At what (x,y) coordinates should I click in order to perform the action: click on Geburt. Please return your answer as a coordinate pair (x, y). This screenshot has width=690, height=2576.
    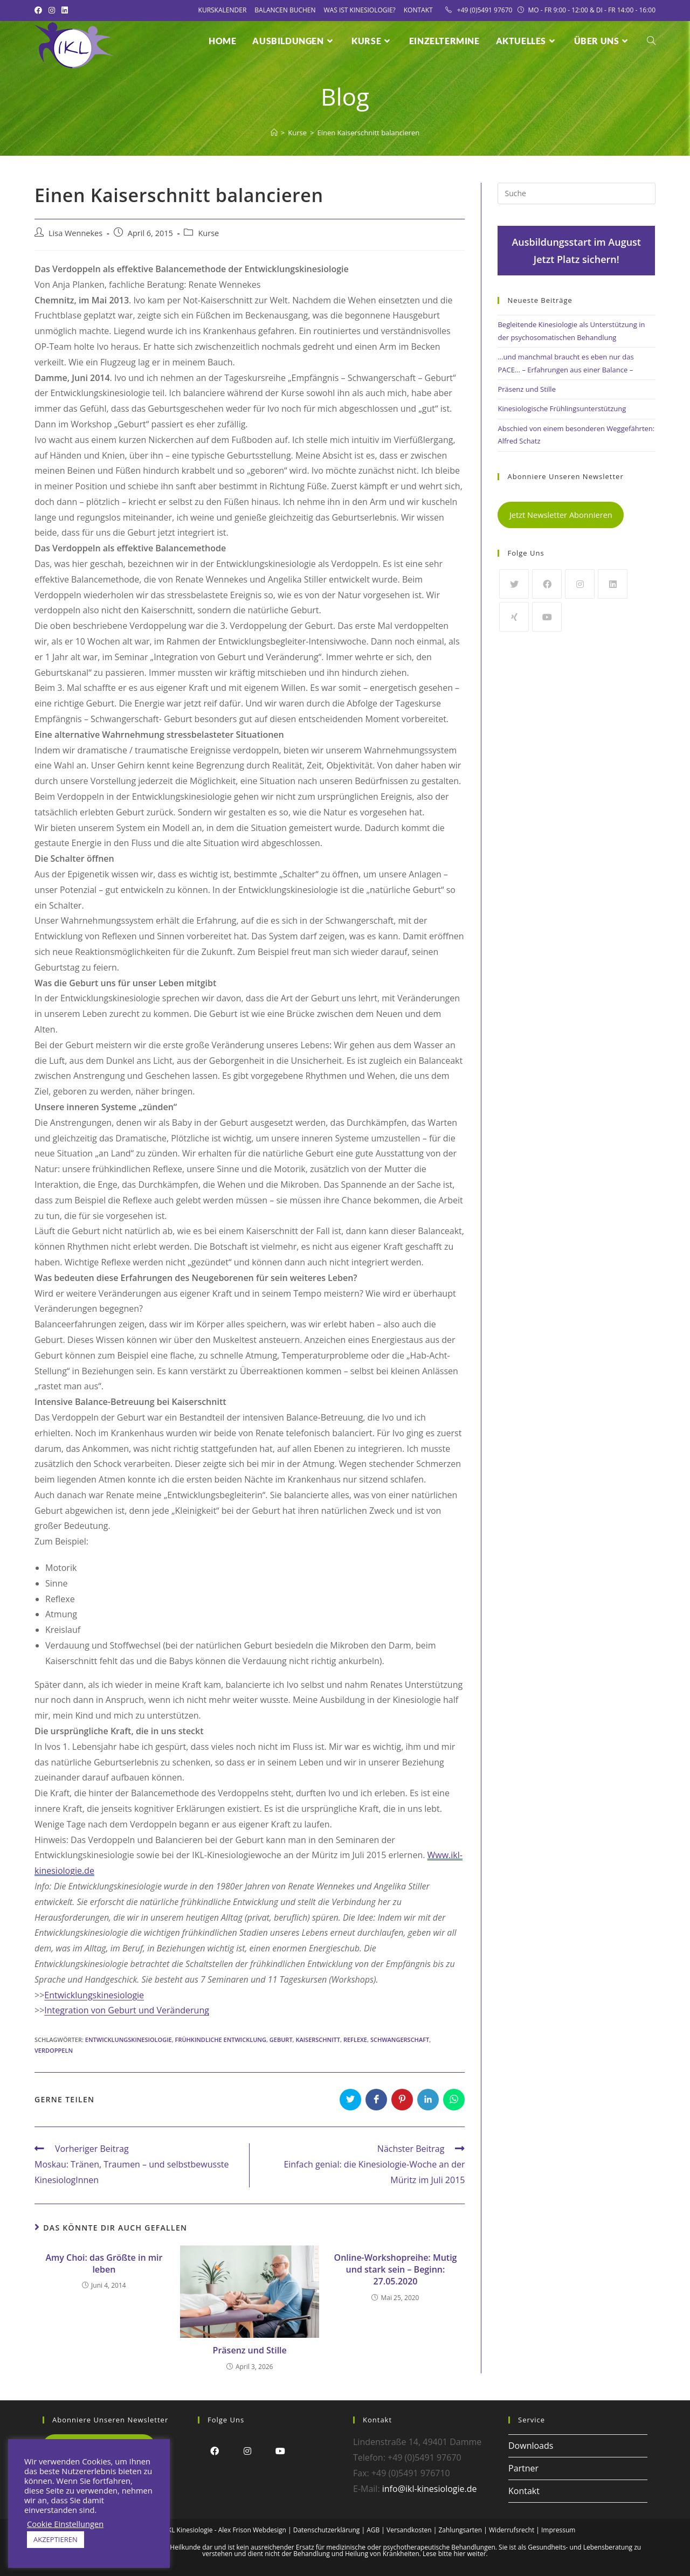
    Looking at the image, I should click on (281, 2039).